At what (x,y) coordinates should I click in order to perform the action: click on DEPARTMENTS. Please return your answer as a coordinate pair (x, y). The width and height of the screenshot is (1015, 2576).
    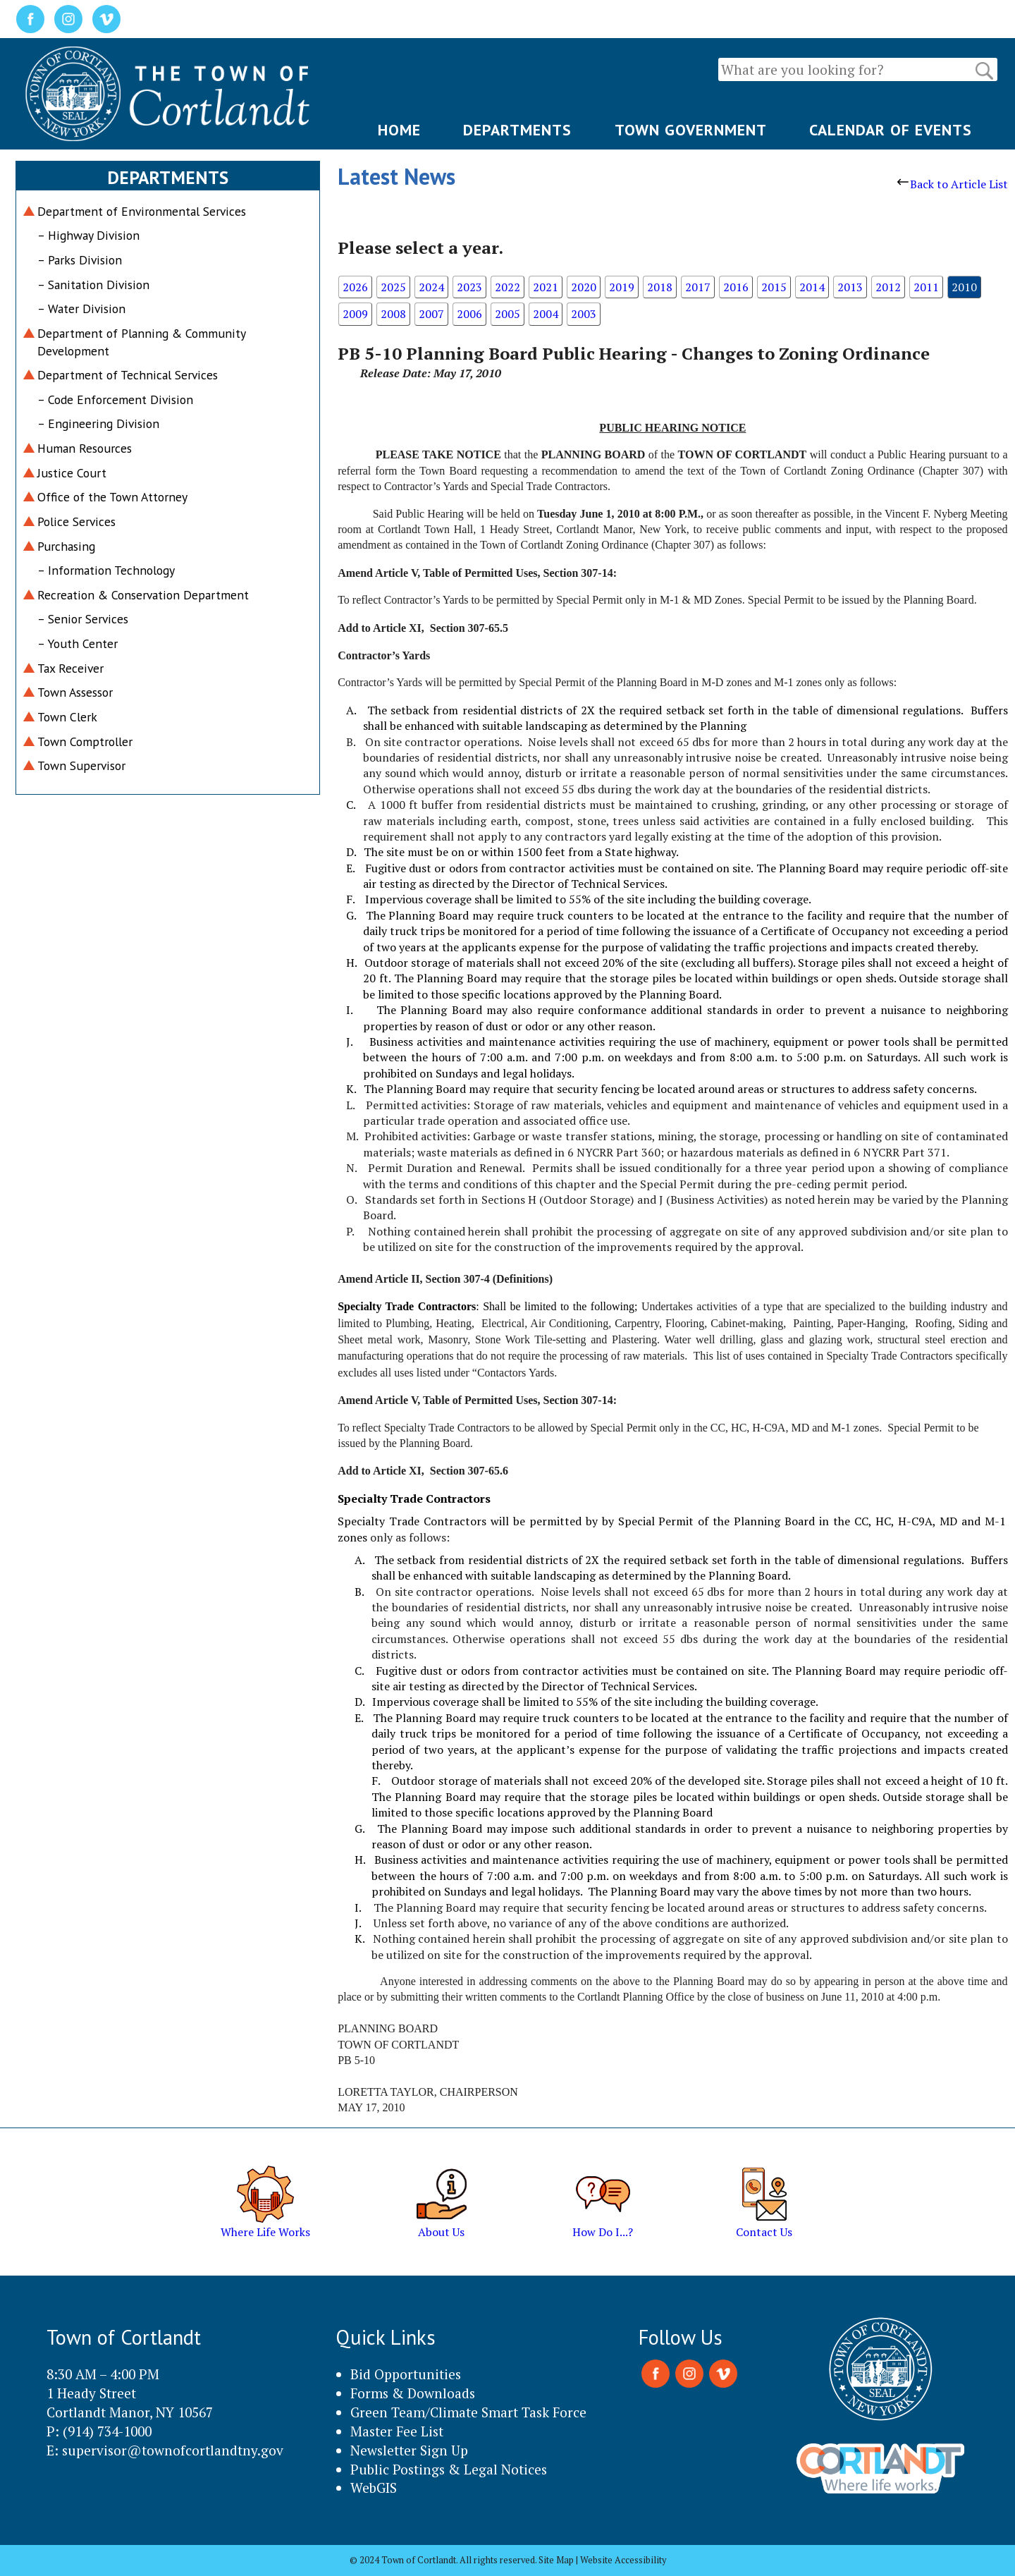
    Looking at the image, I should click on (517, 130).